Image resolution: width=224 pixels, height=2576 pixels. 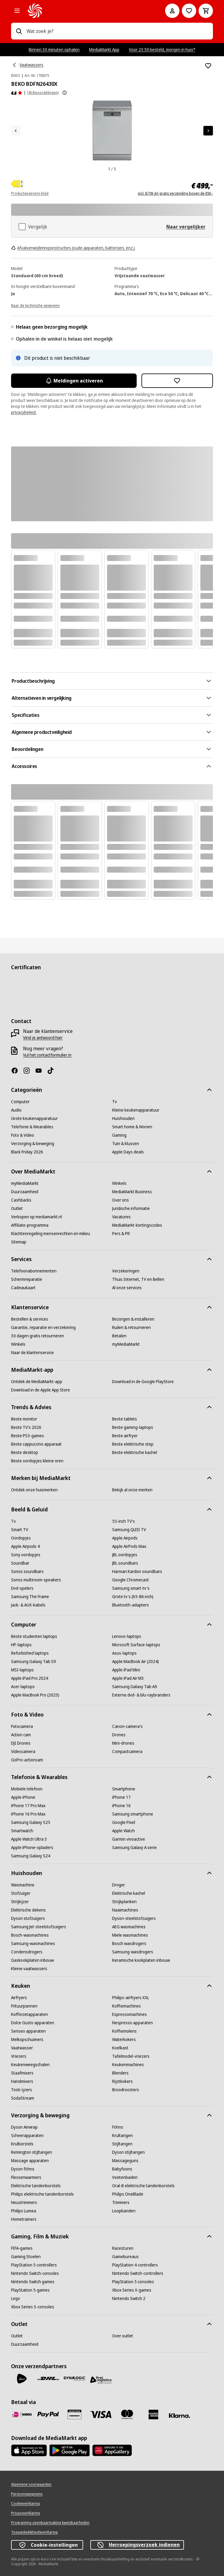 I want to click on [Betalen], so click(x=119, y=1336).